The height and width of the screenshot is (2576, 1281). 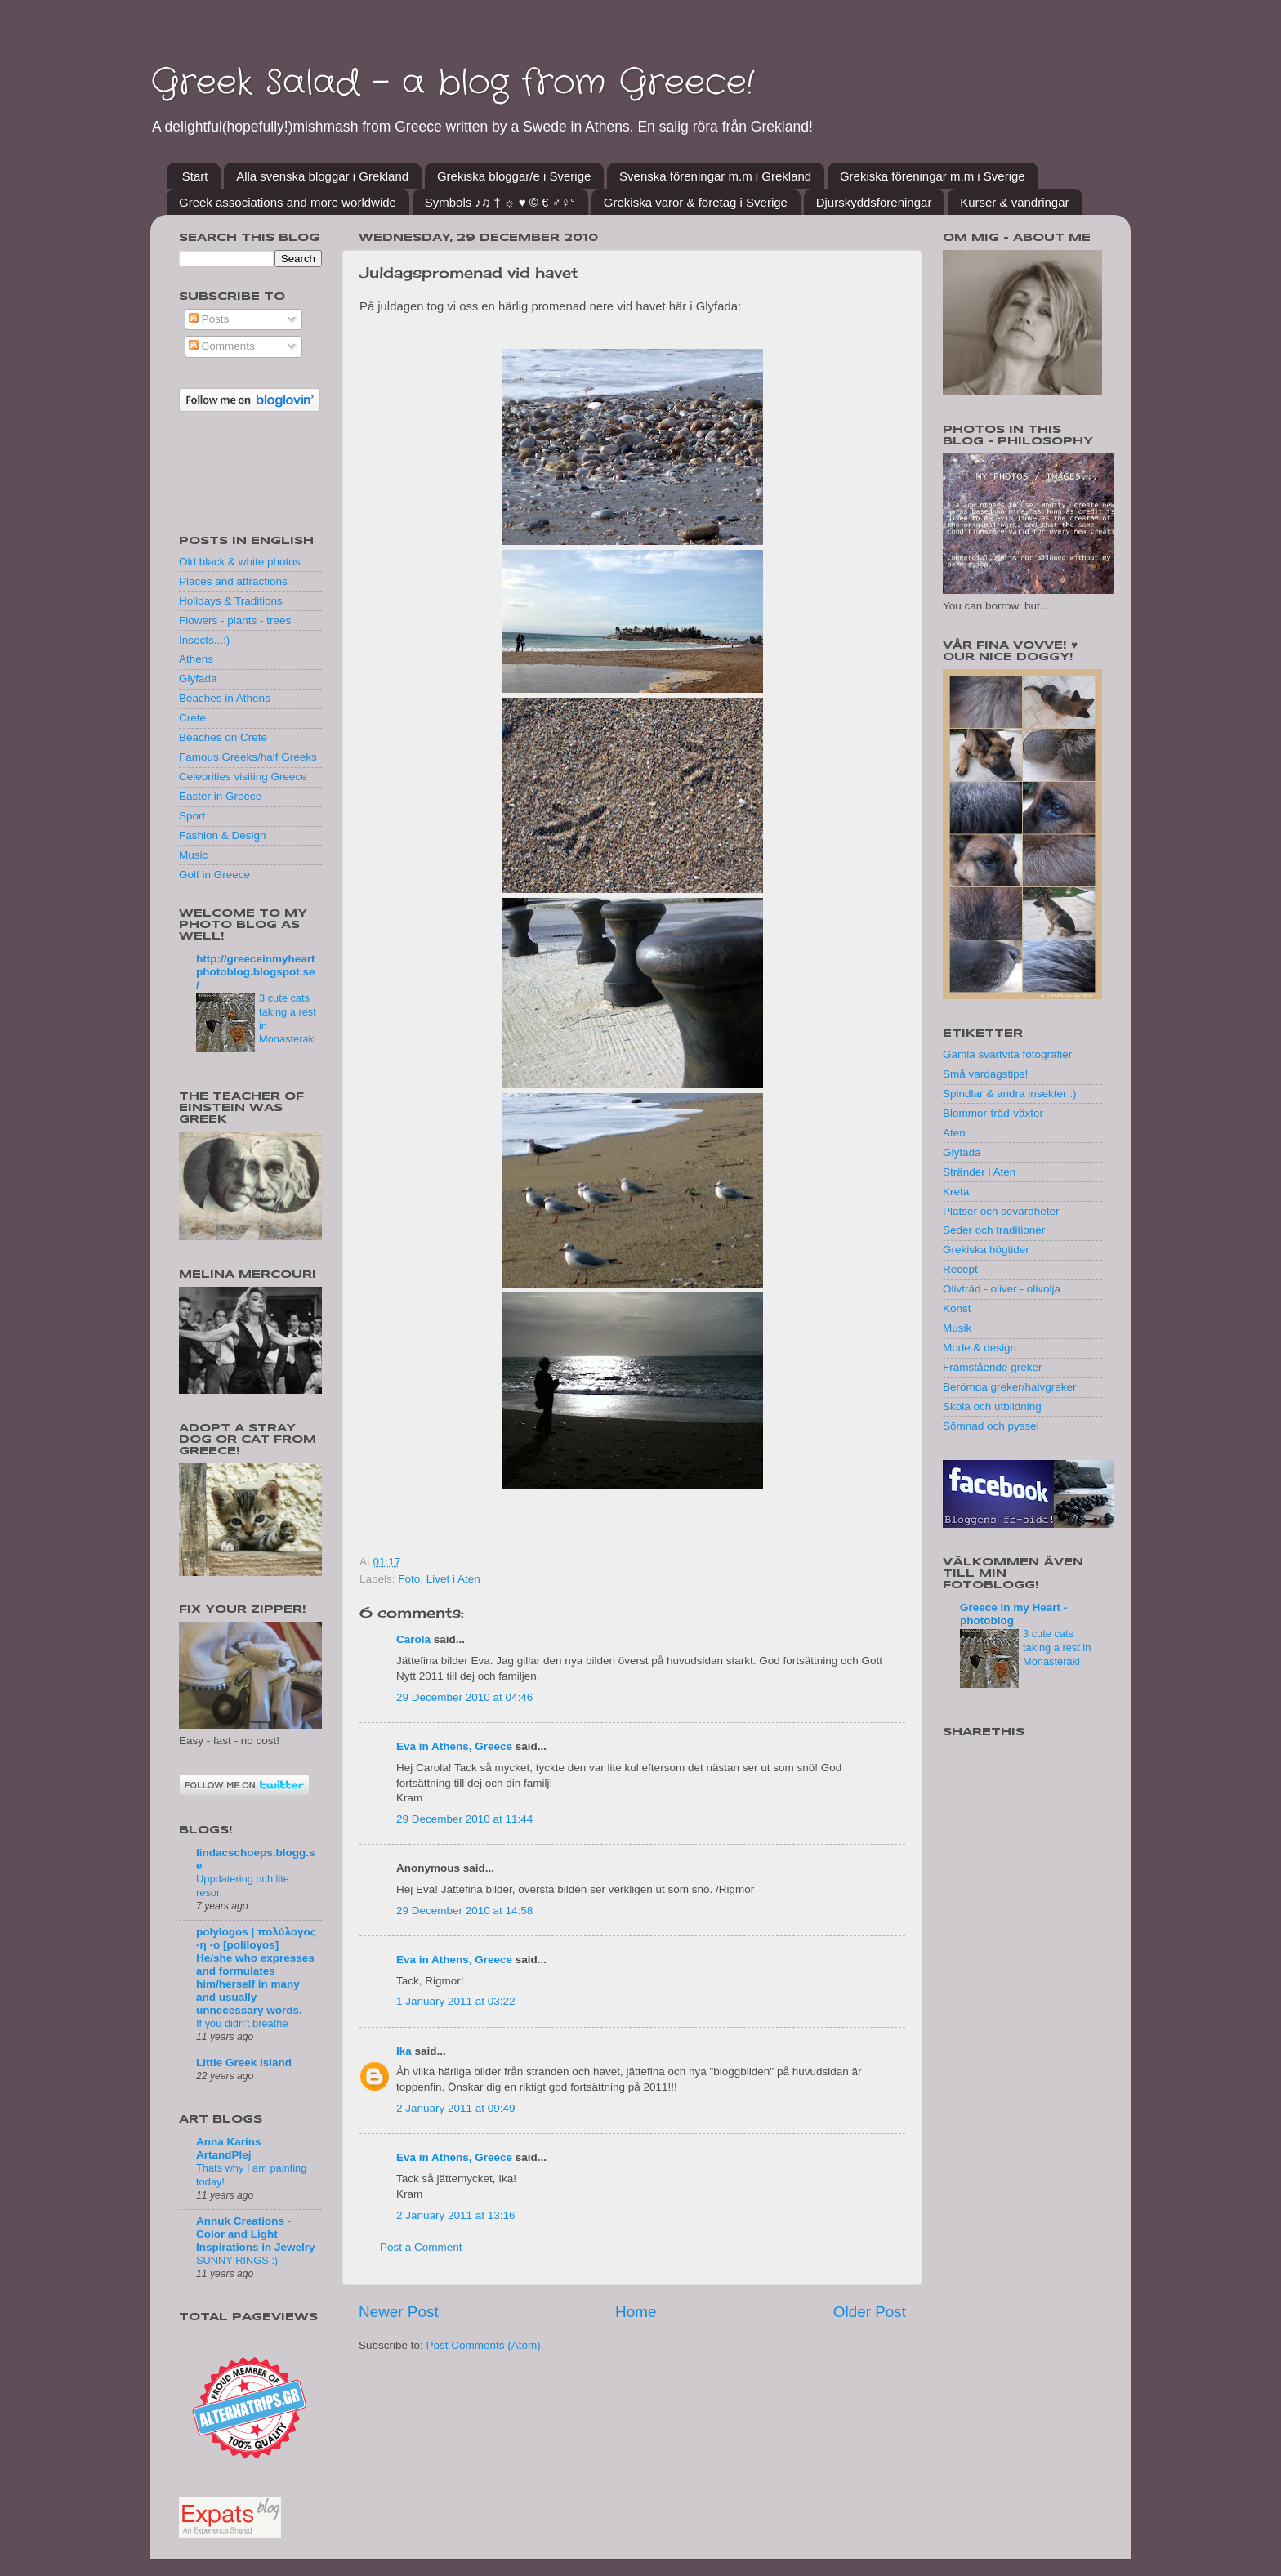 I want to click on Newer Post, so click(x=399, y=2311).